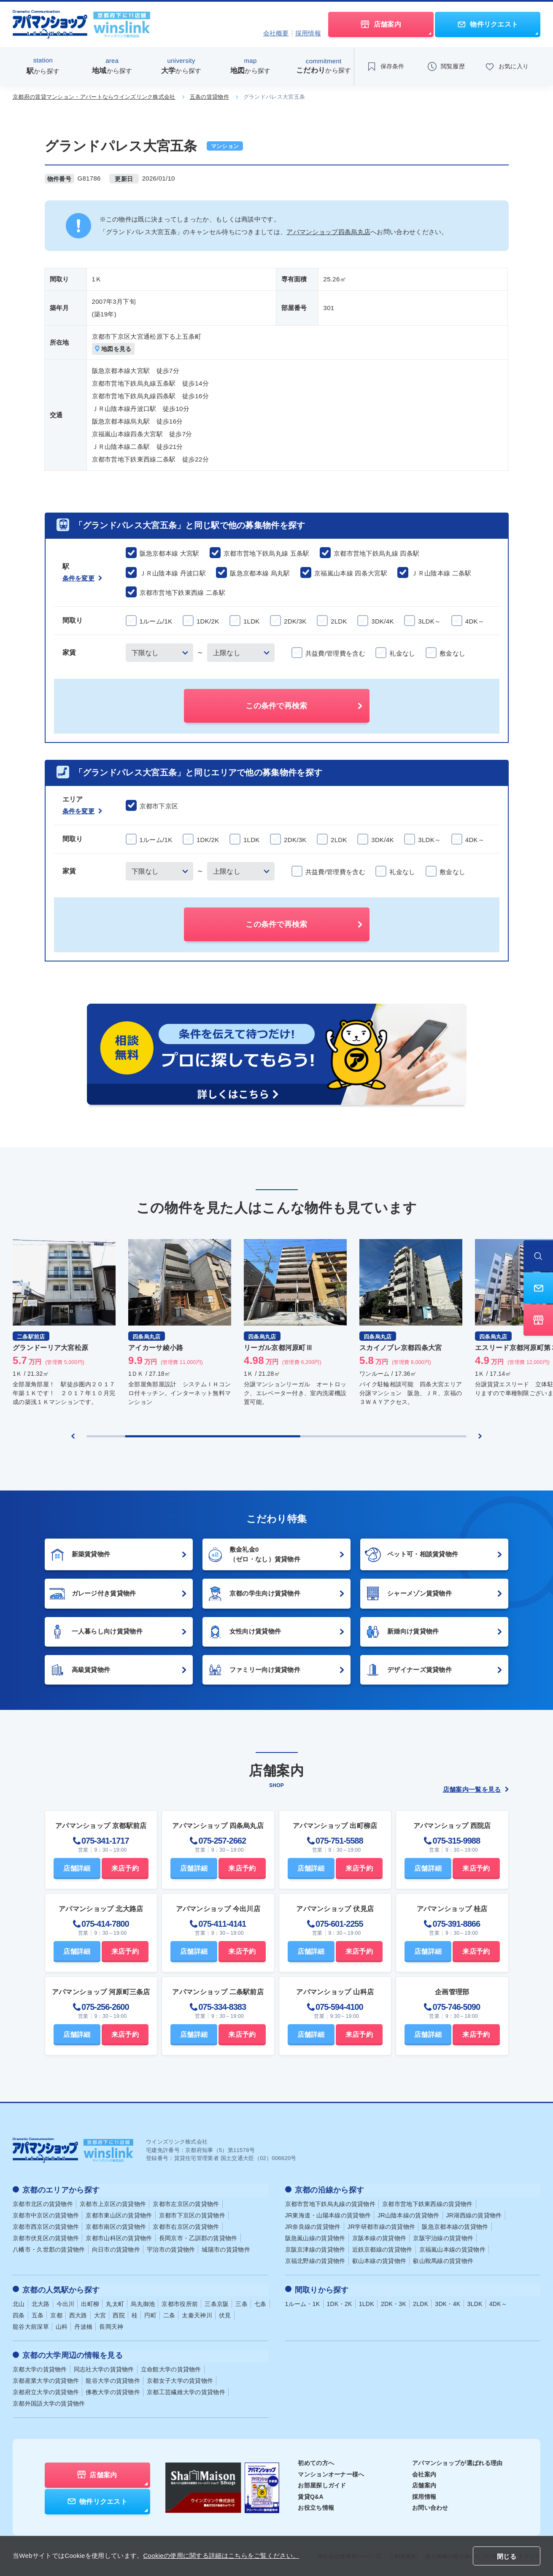 This screenshot has height=2576, width=553. Describe the element at coordinates (408, 2214) in the screenshot. I see `JR山陰本線の賃貸物件` at that location.